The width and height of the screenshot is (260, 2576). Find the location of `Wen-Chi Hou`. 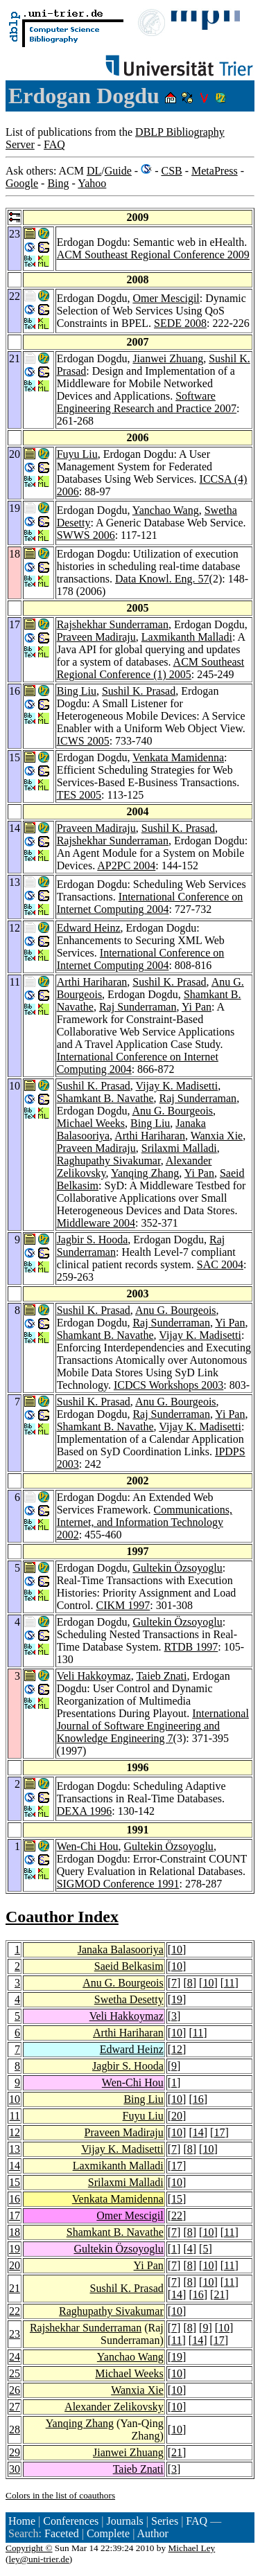

Wen-Chi Hou is located at coordinates (88, 1846).